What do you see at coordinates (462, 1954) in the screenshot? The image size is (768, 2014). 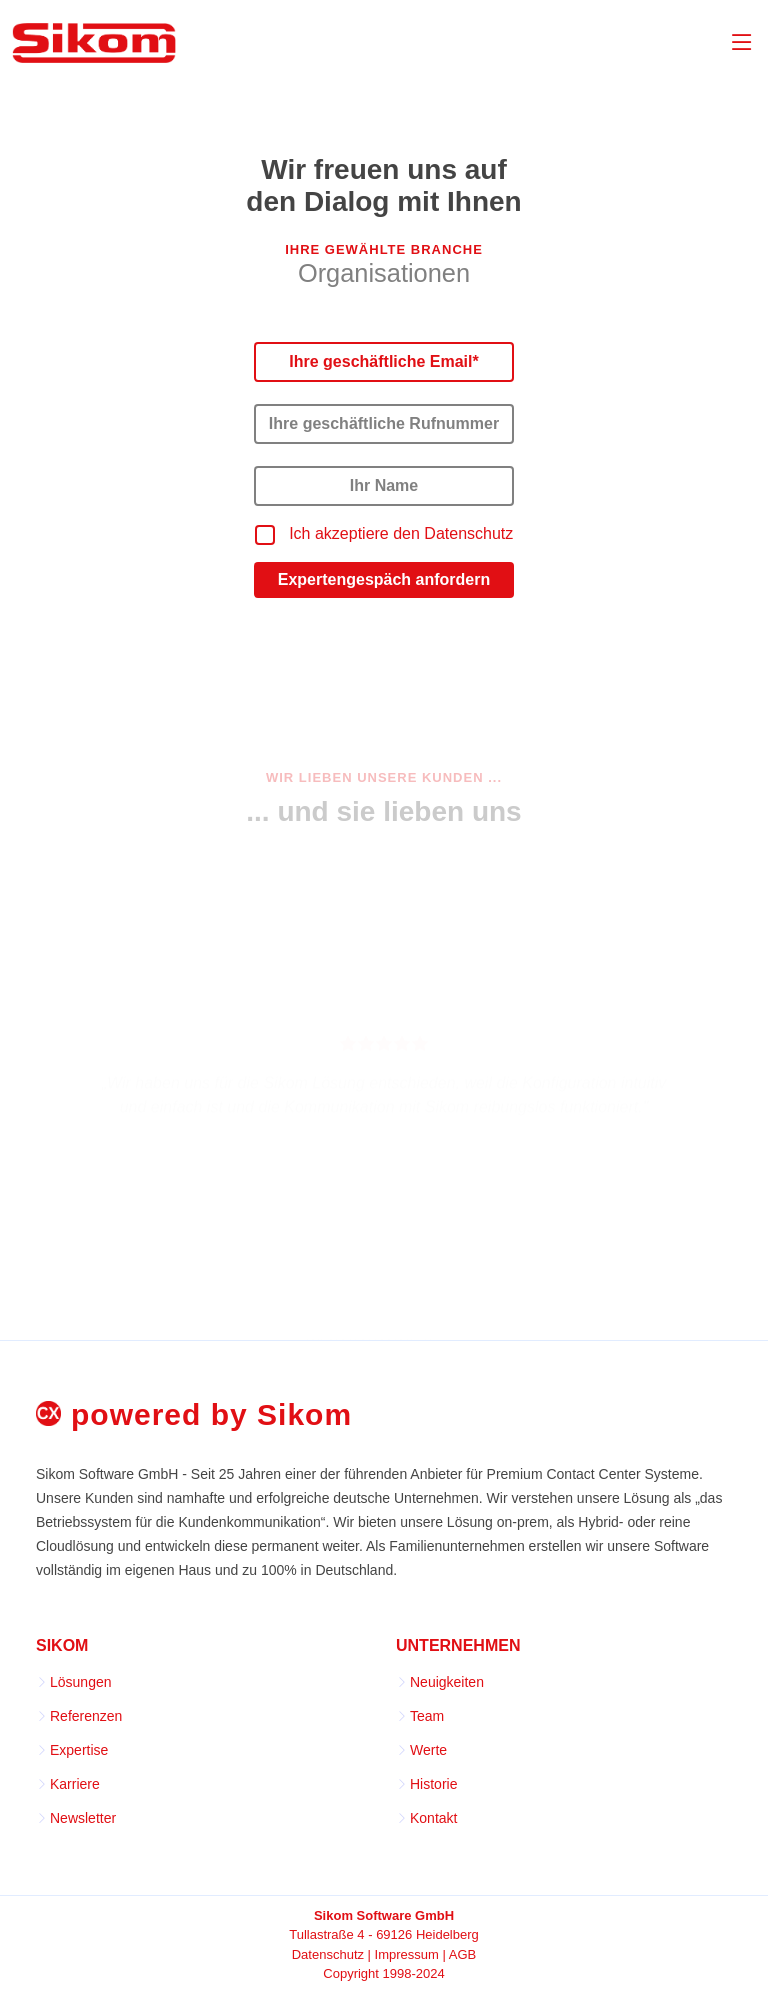 I see `AGB` at bounding box center [462, 1954].